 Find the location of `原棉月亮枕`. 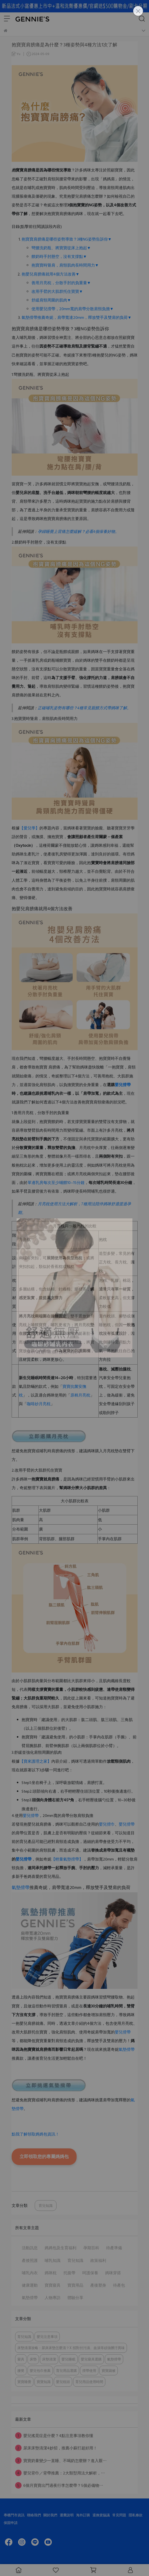

原棉月亮枕 is located at coordinates (80, 1395).